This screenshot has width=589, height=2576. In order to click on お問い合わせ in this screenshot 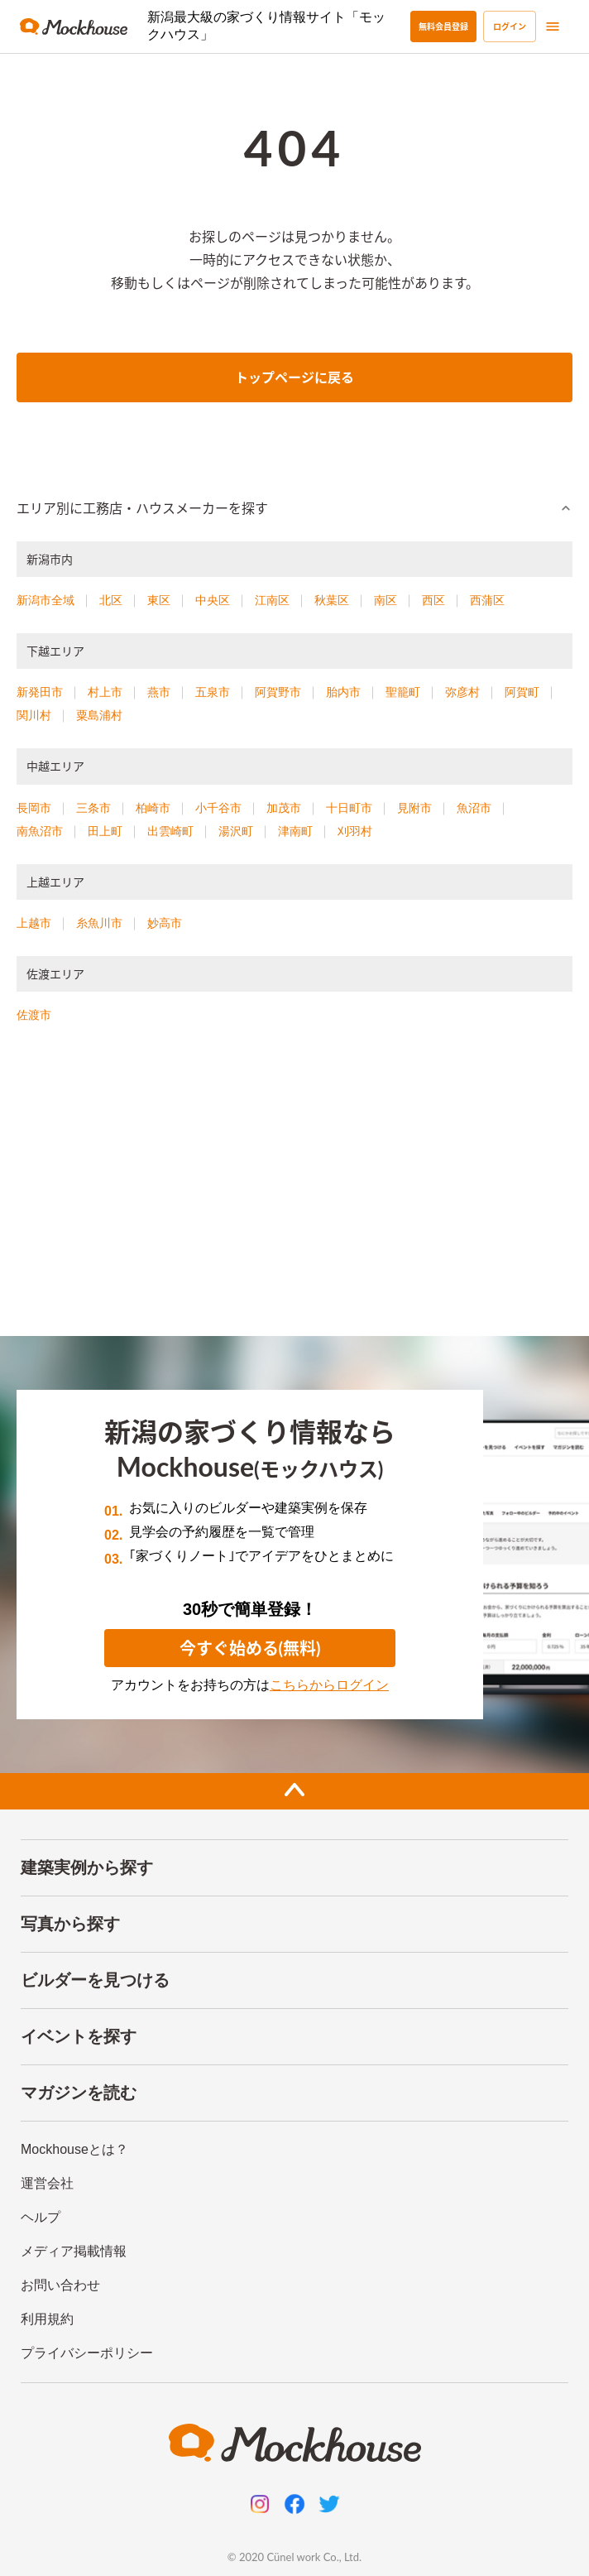, I will do `click(60, 2285)`.